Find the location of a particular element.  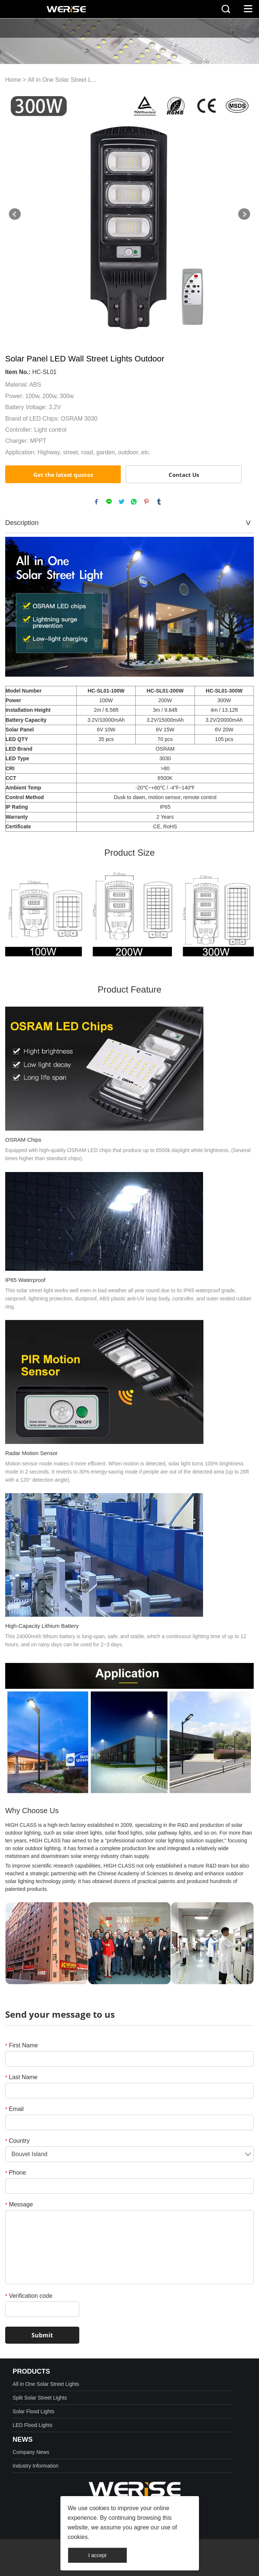

Solar Flood Lights is located at coordinates (33, 2411).